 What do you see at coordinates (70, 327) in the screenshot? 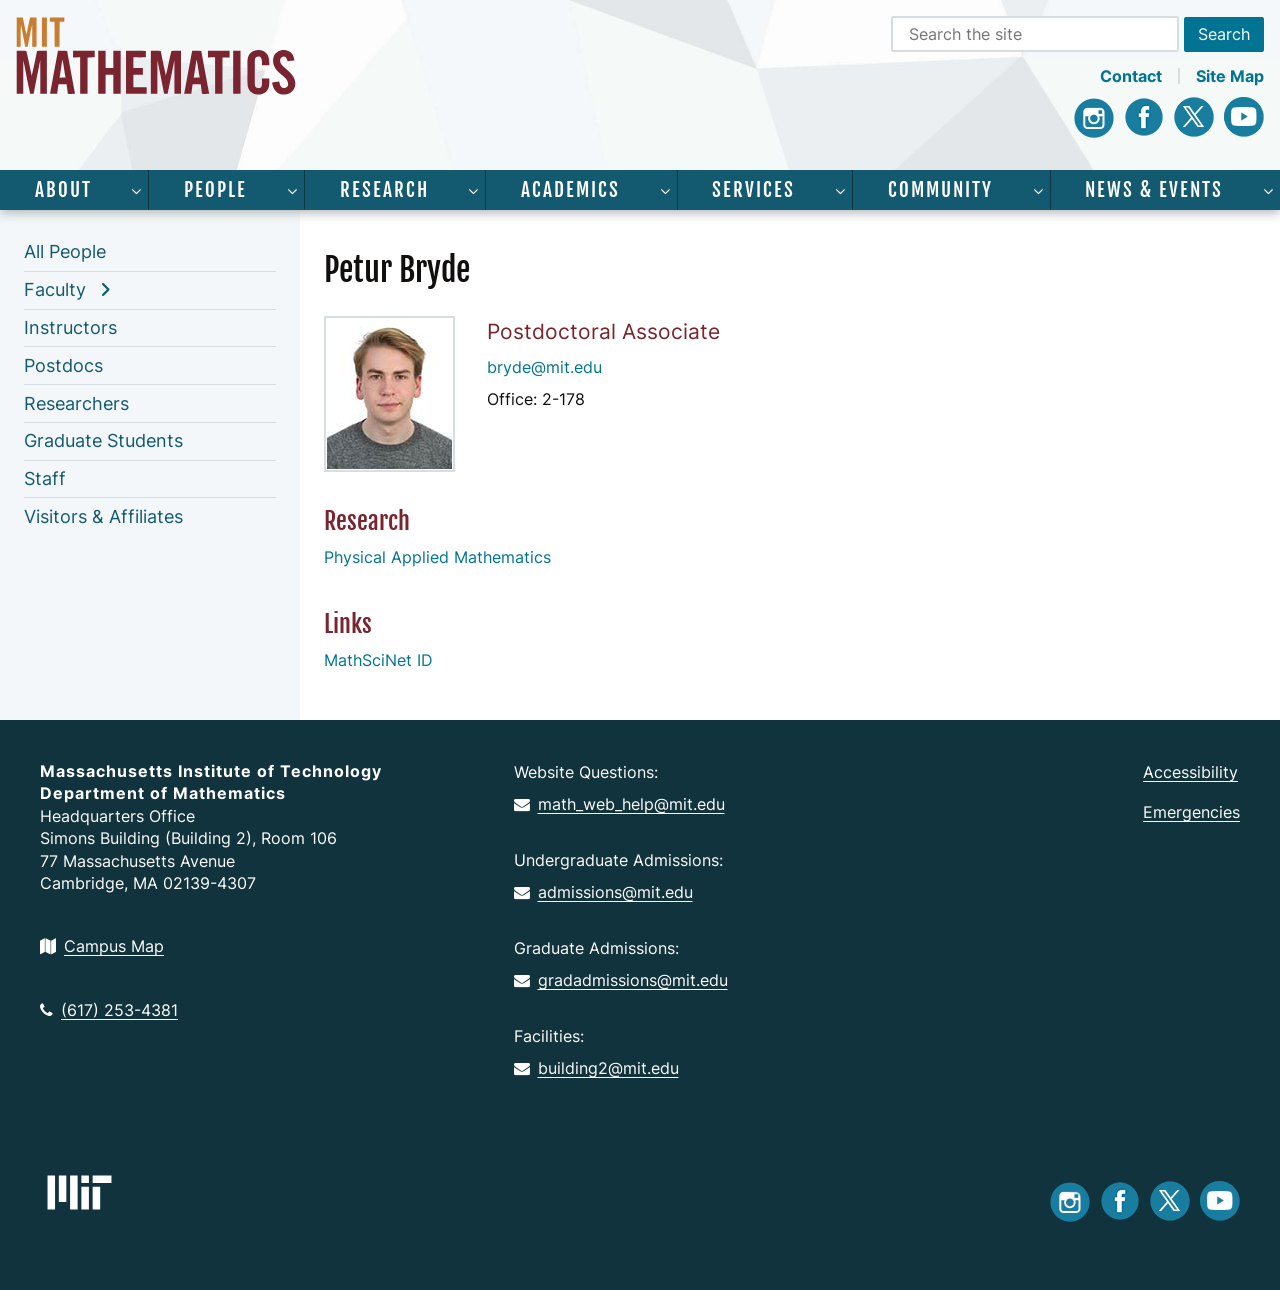
I see `Instructors` at bounding box center [70, 327].